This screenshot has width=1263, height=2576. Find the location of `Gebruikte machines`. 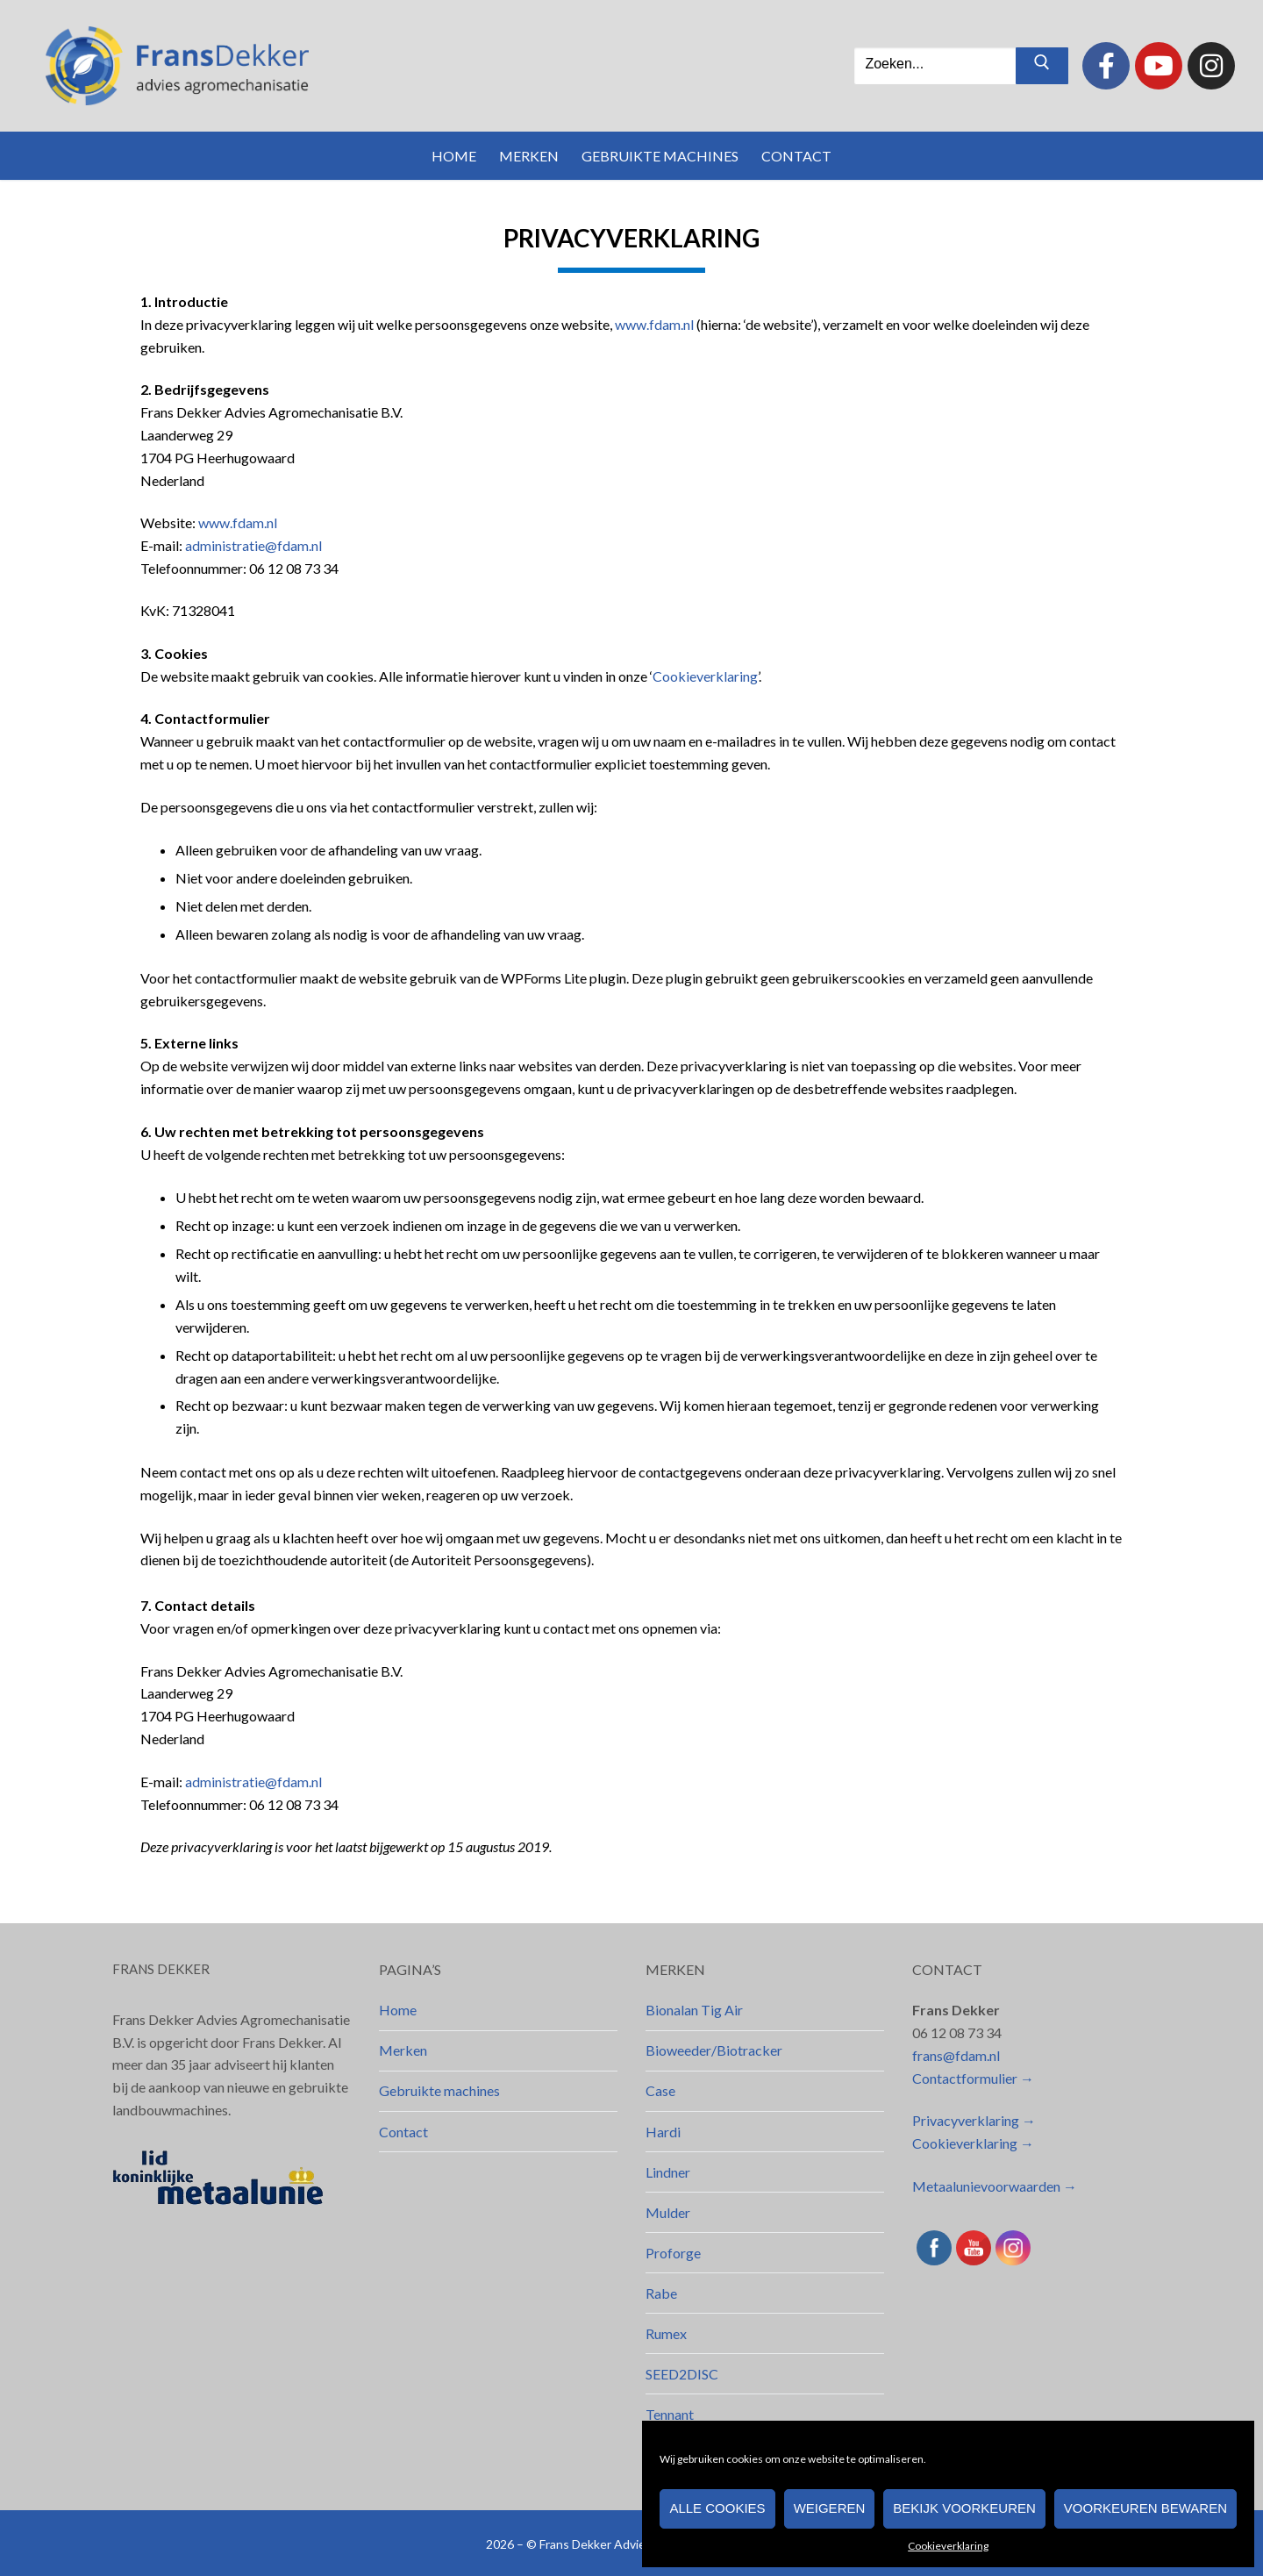

Gebruikte machines is located at coordinates (439, 2090).